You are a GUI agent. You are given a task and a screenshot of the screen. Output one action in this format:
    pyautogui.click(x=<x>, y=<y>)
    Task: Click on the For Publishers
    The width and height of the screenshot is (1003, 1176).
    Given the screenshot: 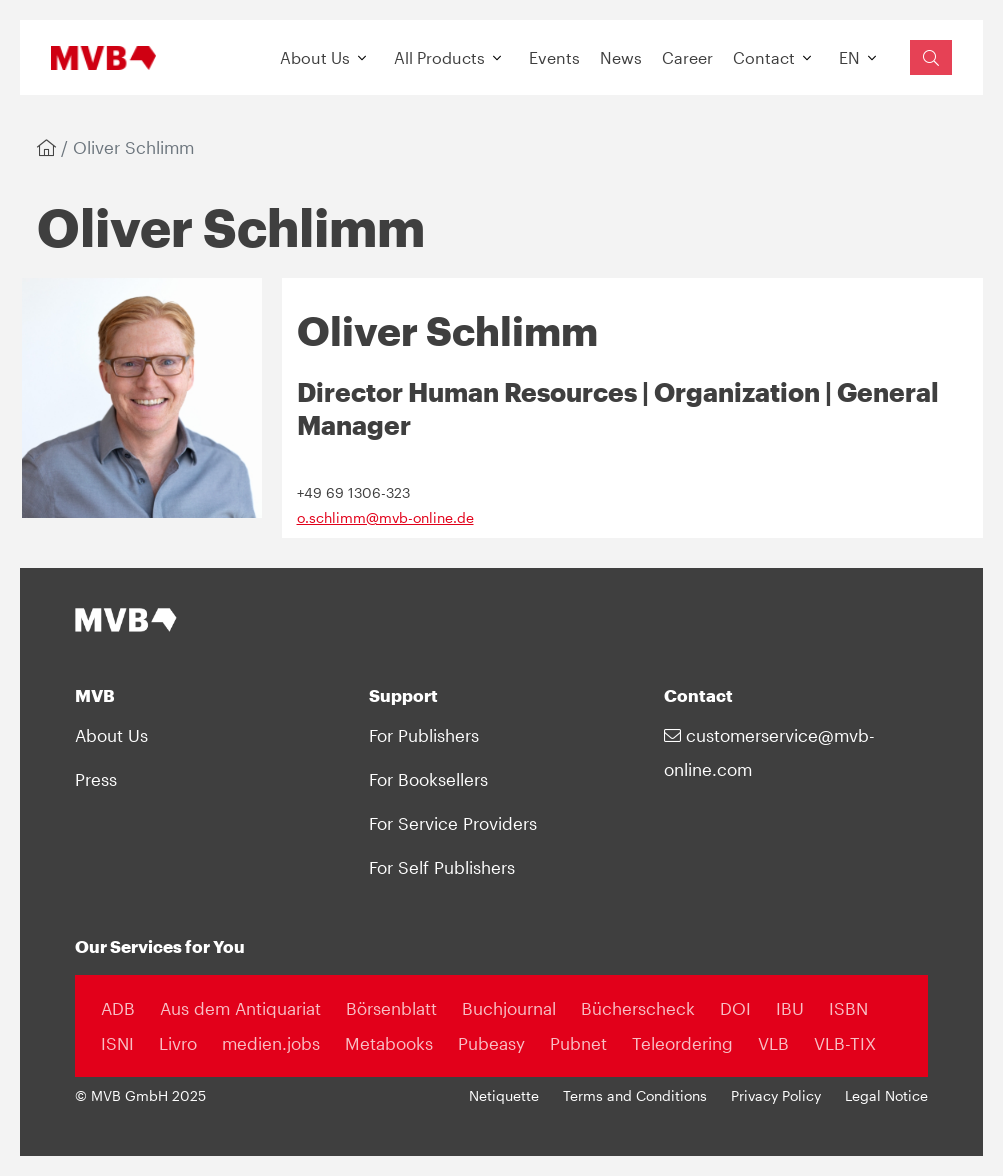 What is the action you would take?
    pyautogui.click(x=424, y=735)
    